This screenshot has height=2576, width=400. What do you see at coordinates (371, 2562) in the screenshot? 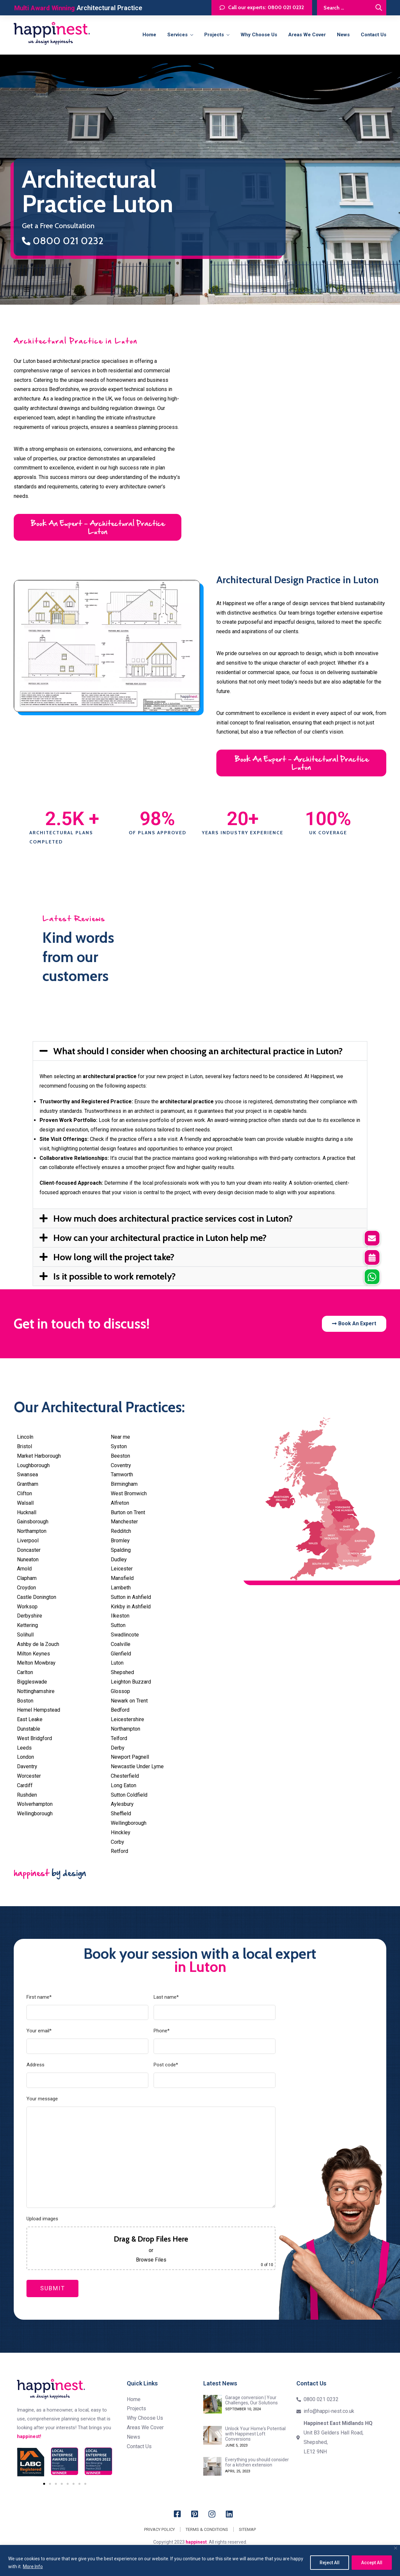
I see `Accept All` at bounding box center [371, 2562].